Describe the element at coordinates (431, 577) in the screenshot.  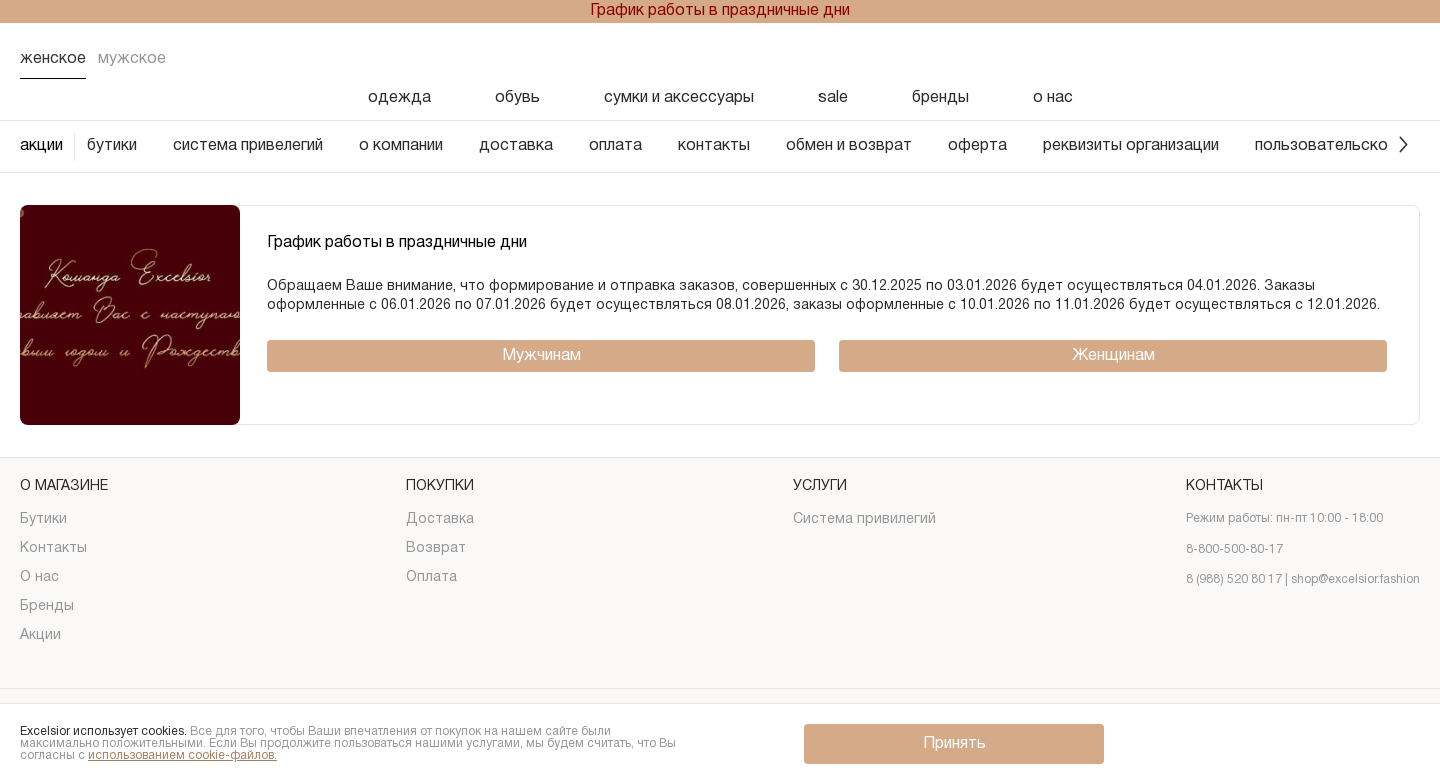
I see `Оплата` at that location.